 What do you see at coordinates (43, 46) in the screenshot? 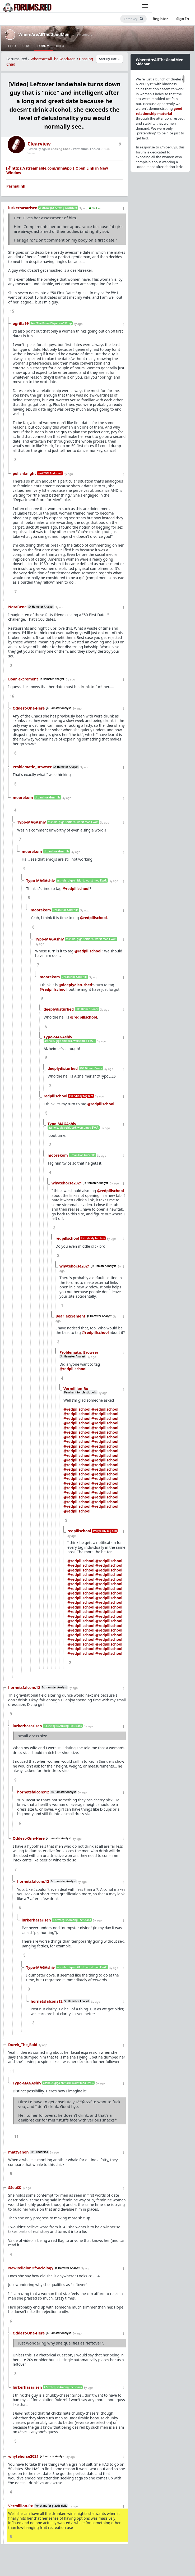
I see `Forum` at bounding box center [43, 46].